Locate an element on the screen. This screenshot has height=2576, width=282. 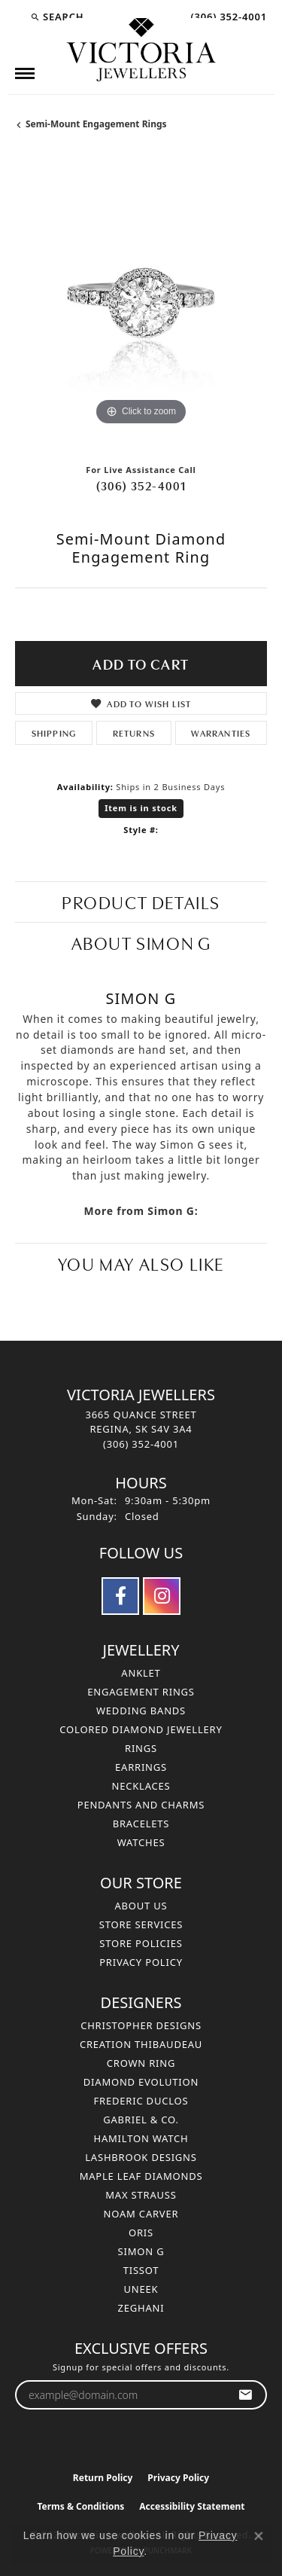
Colored Diamond Jewellery [menuitem] is located at coordinates (140, 1729).